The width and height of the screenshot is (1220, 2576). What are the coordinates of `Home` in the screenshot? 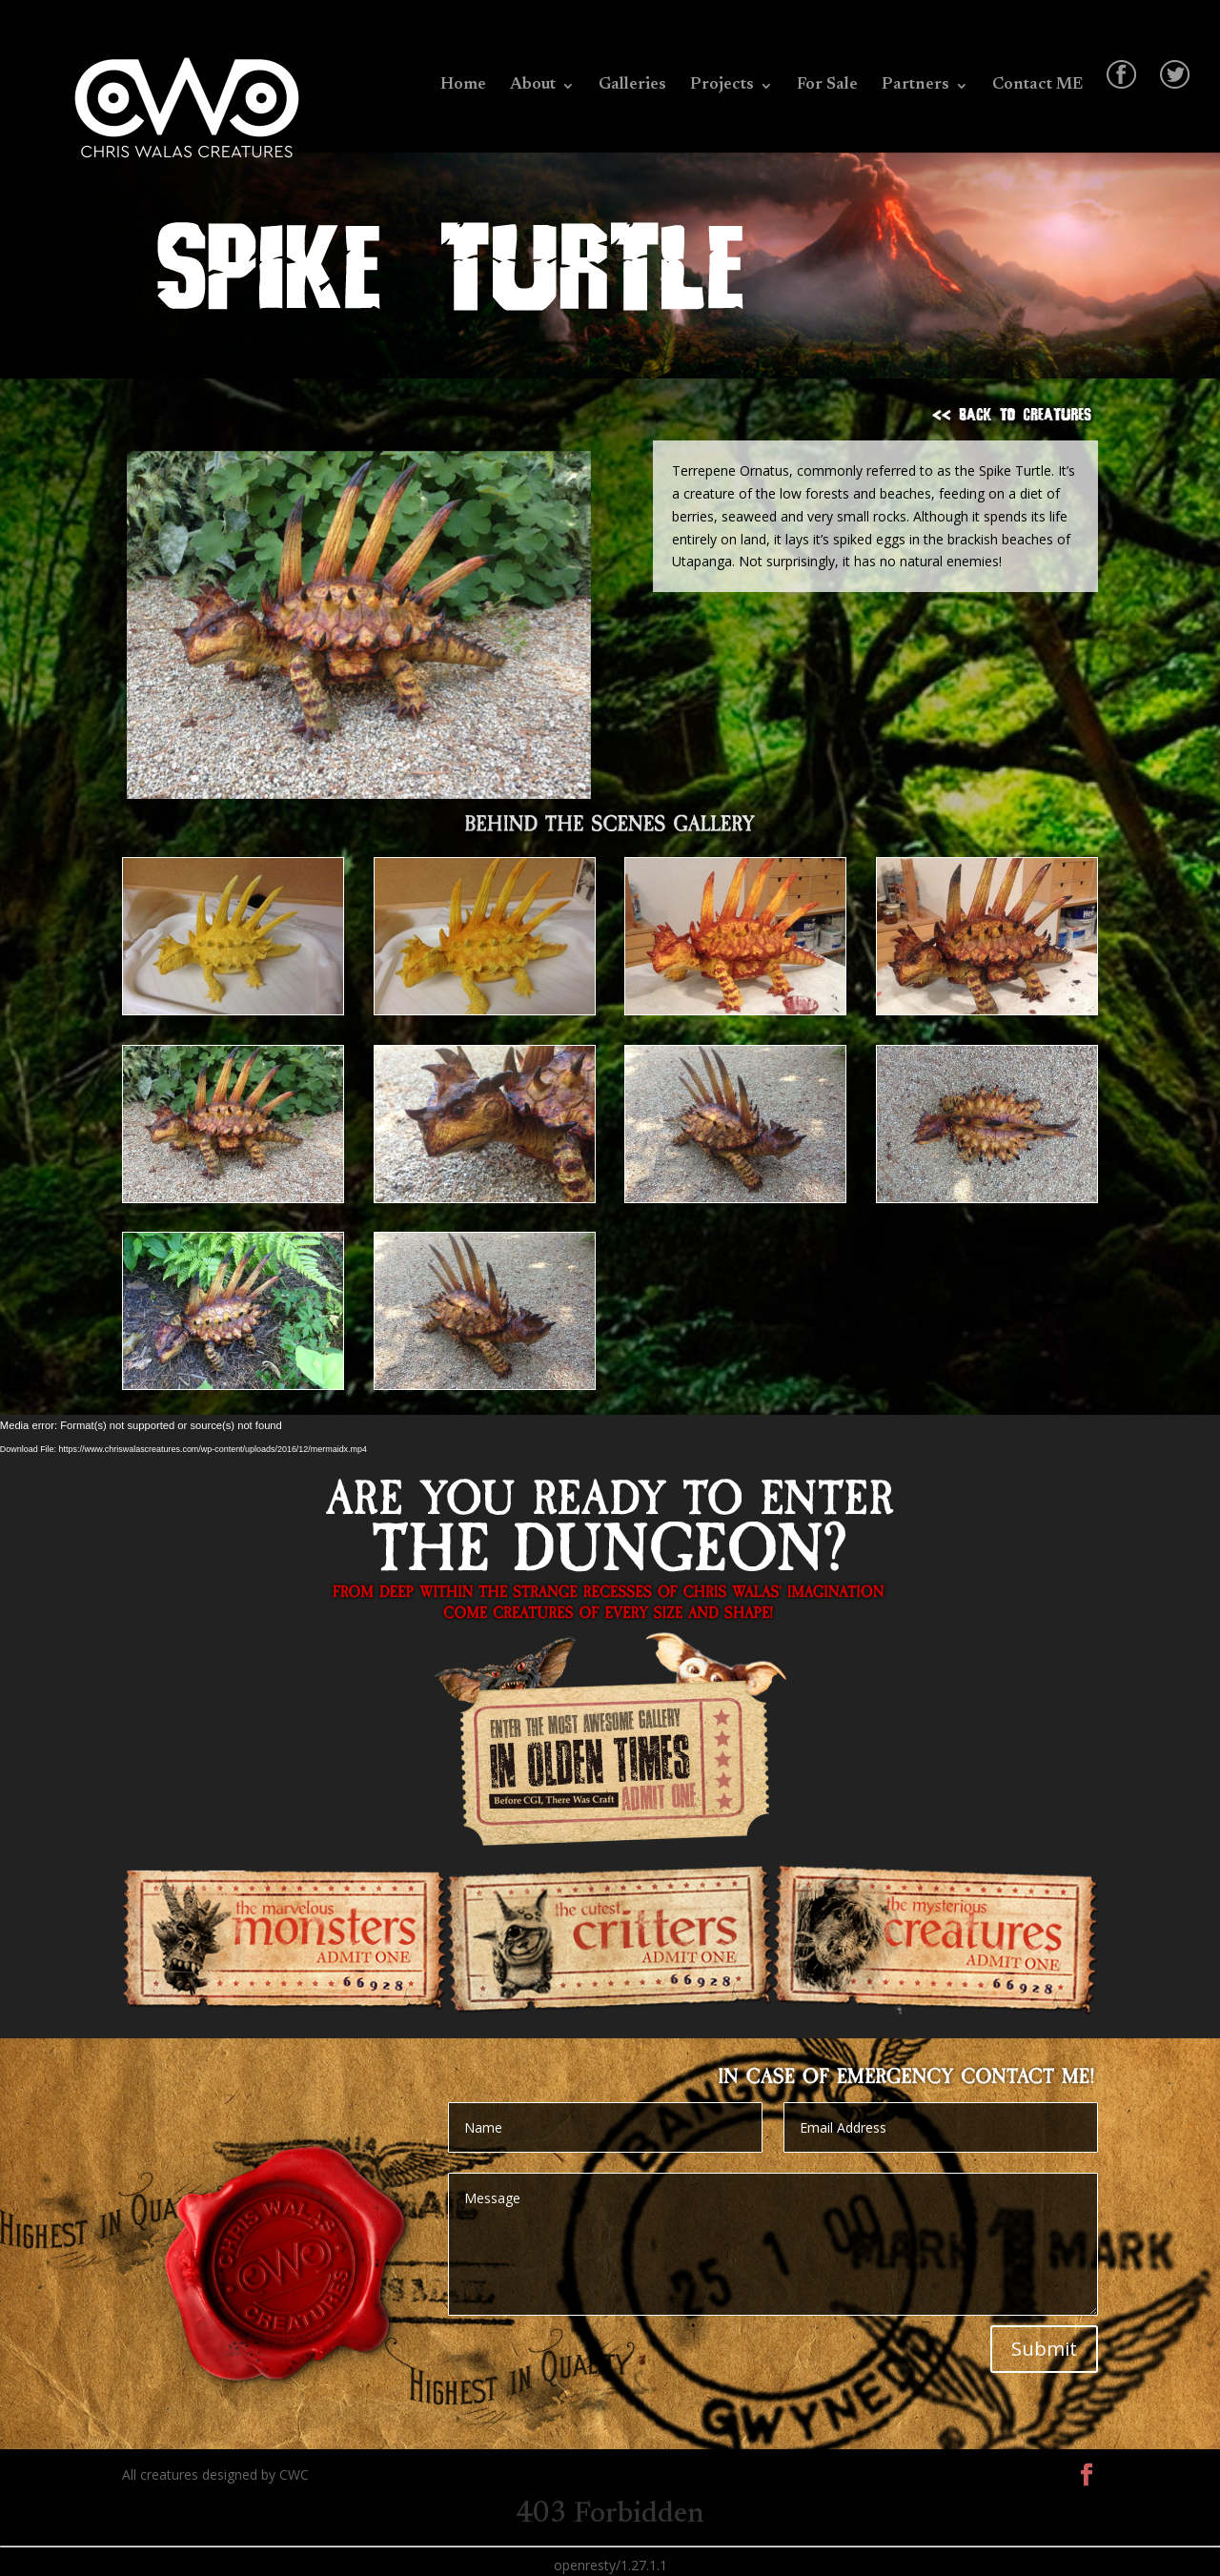 It's located at (463, 86).